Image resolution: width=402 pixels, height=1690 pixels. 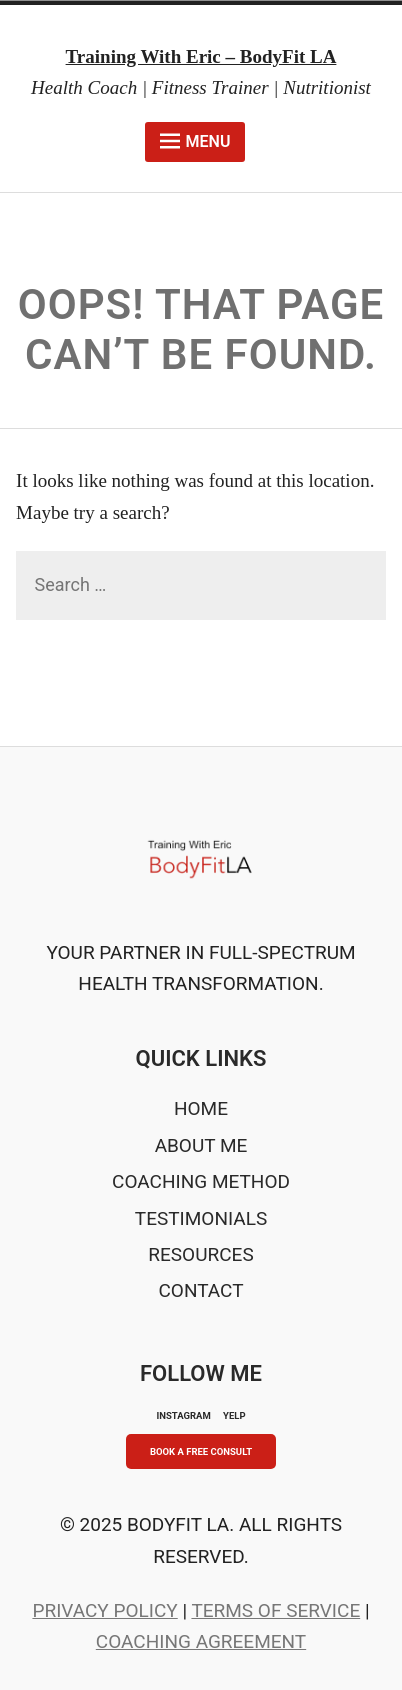 I want to click on Testimonials, so click(x=201, y=1218).